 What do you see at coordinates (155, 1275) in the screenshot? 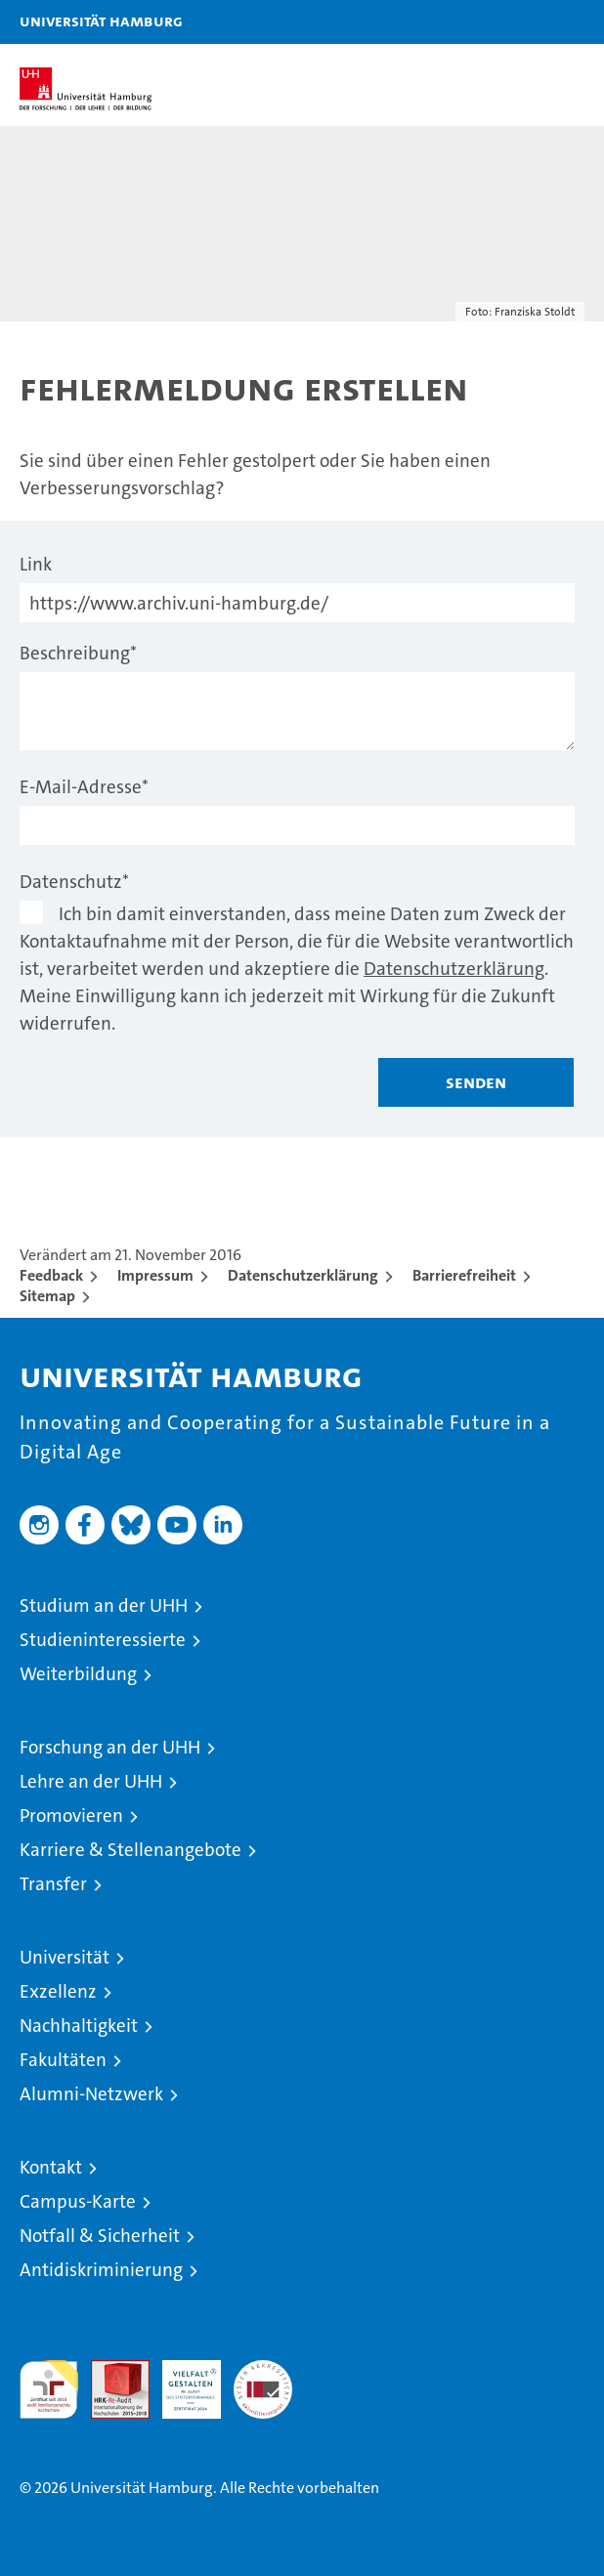
I see `Impressum` at bounding box center [155, 1275].